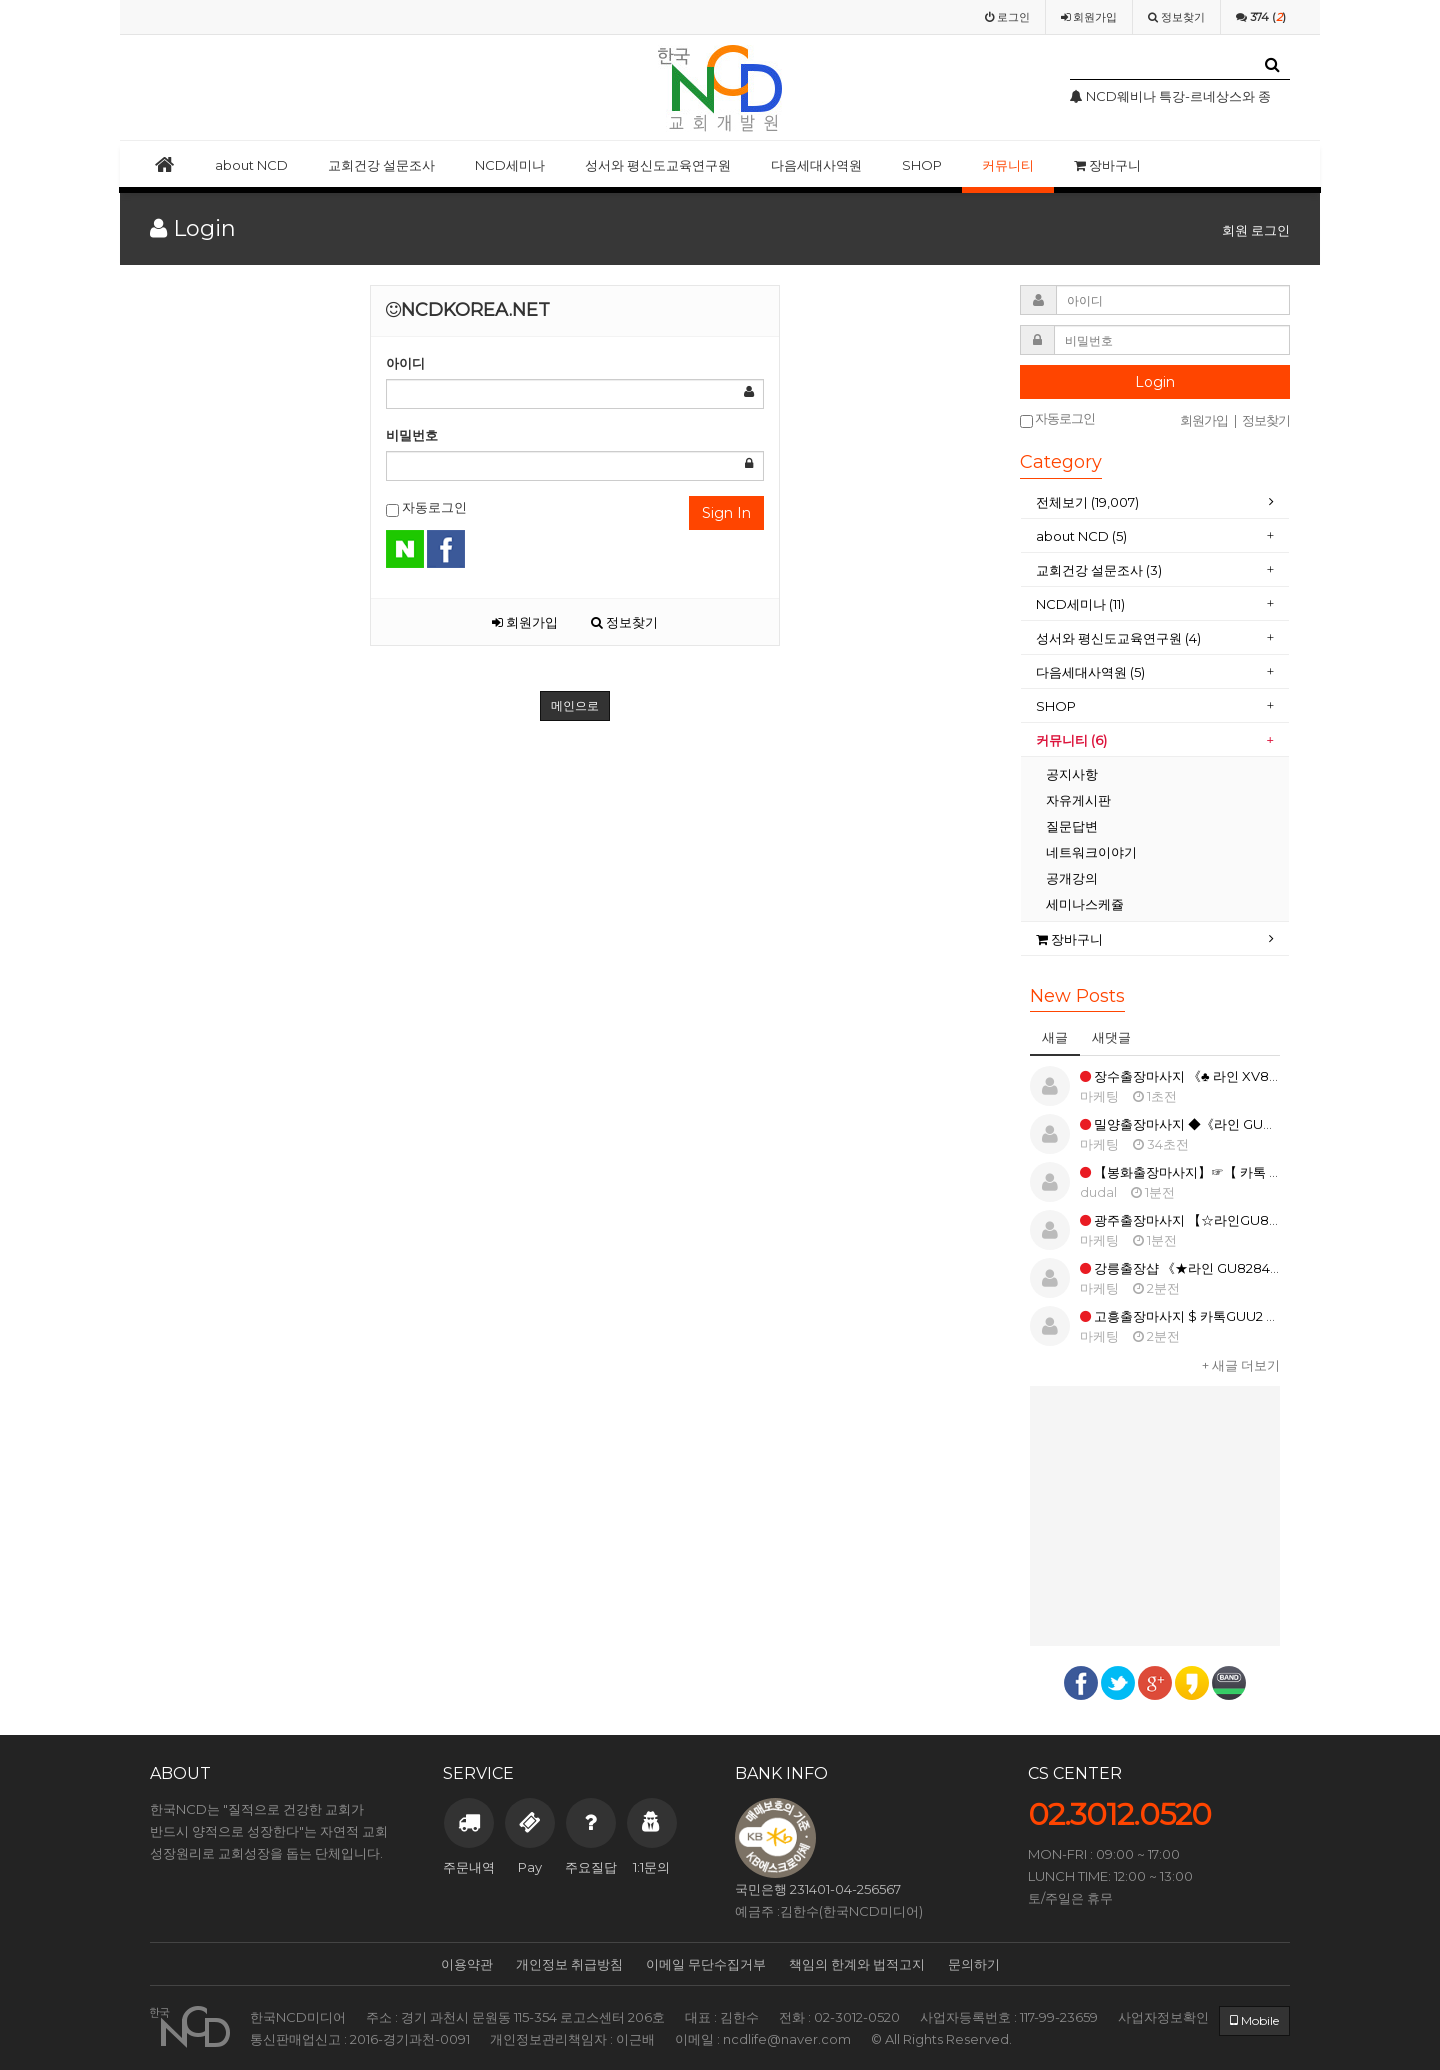 Image resolution: width=1440 pixels, height=2070 pixels. Describe the element at coordinates (624, 622) in the screenshot. I see `정보찾기` at that location.